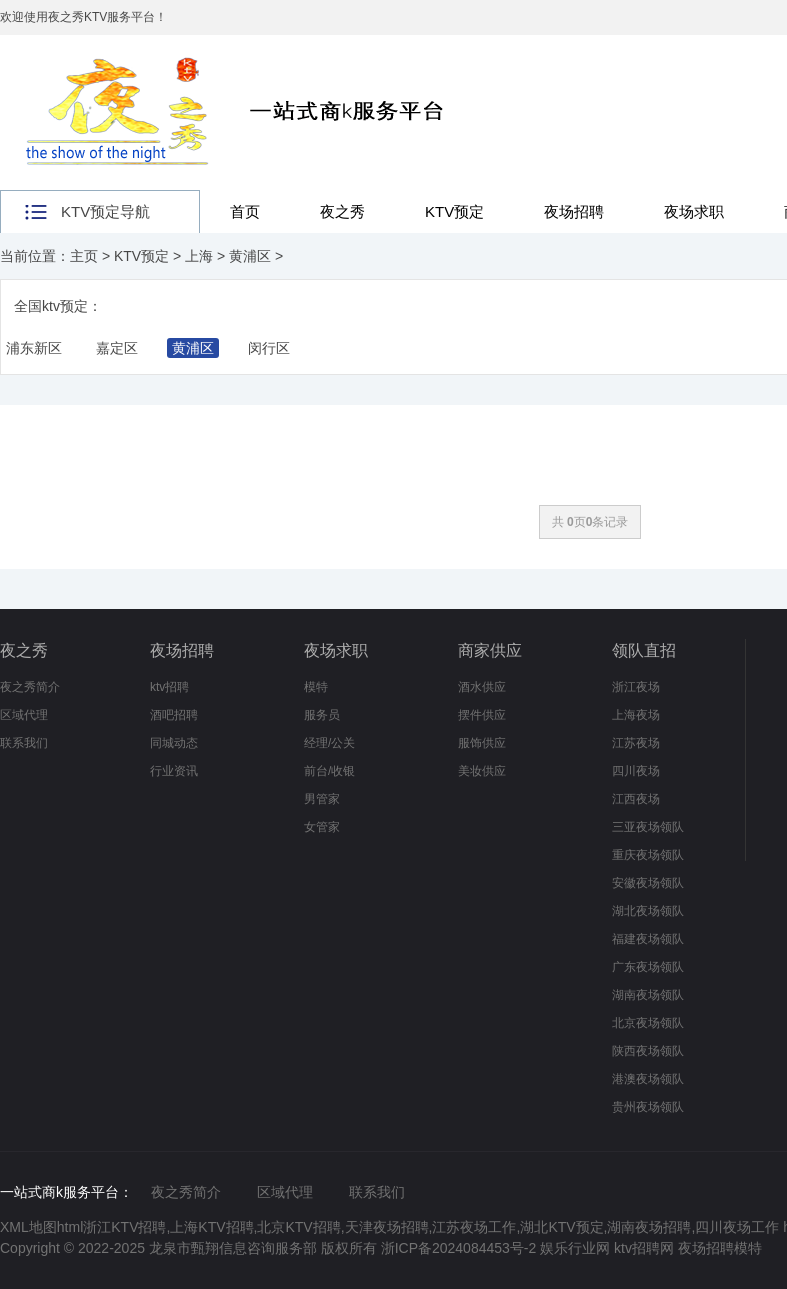  I want to click on 酒水供应, so click(482, 687).